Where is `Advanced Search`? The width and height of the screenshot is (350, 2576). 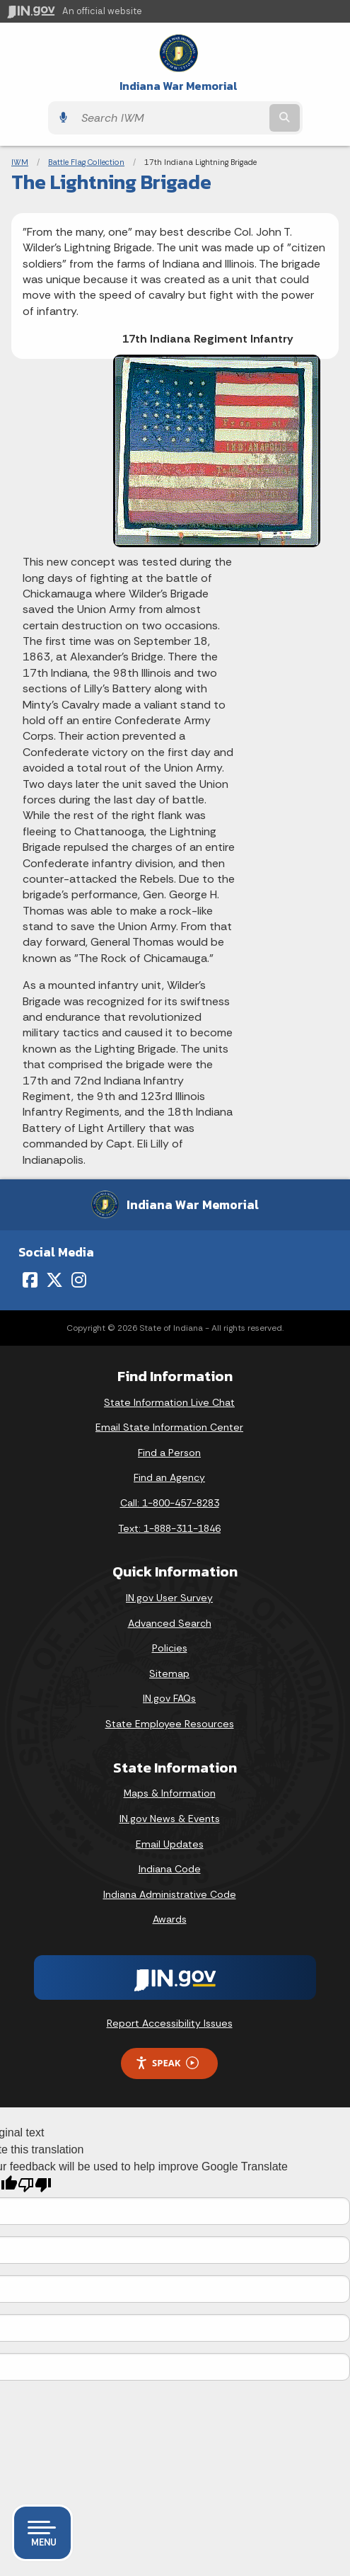 Advanced Search is located at coordinates (169, 1623).